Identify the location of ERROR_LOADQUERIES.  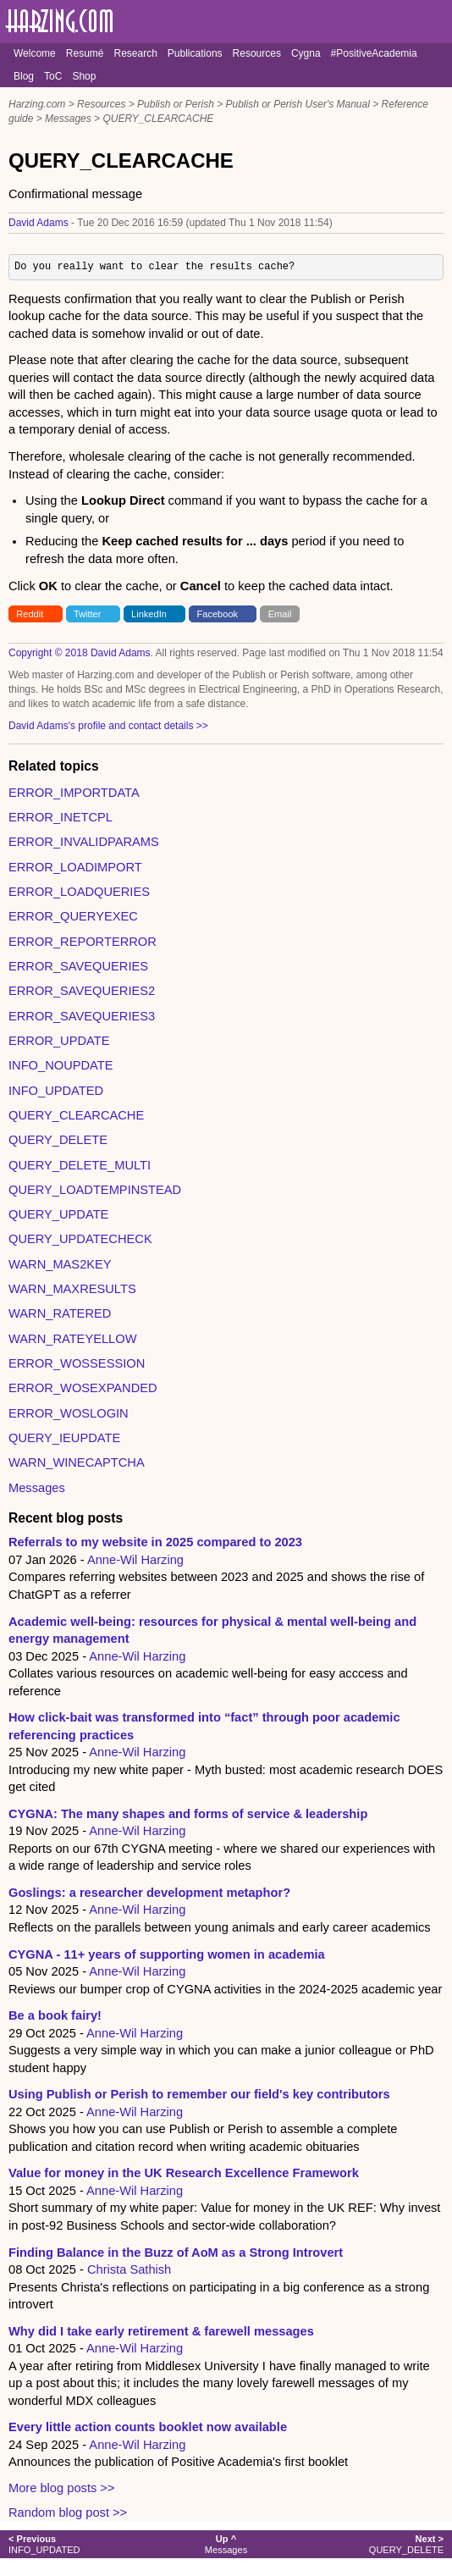
(79, 891).